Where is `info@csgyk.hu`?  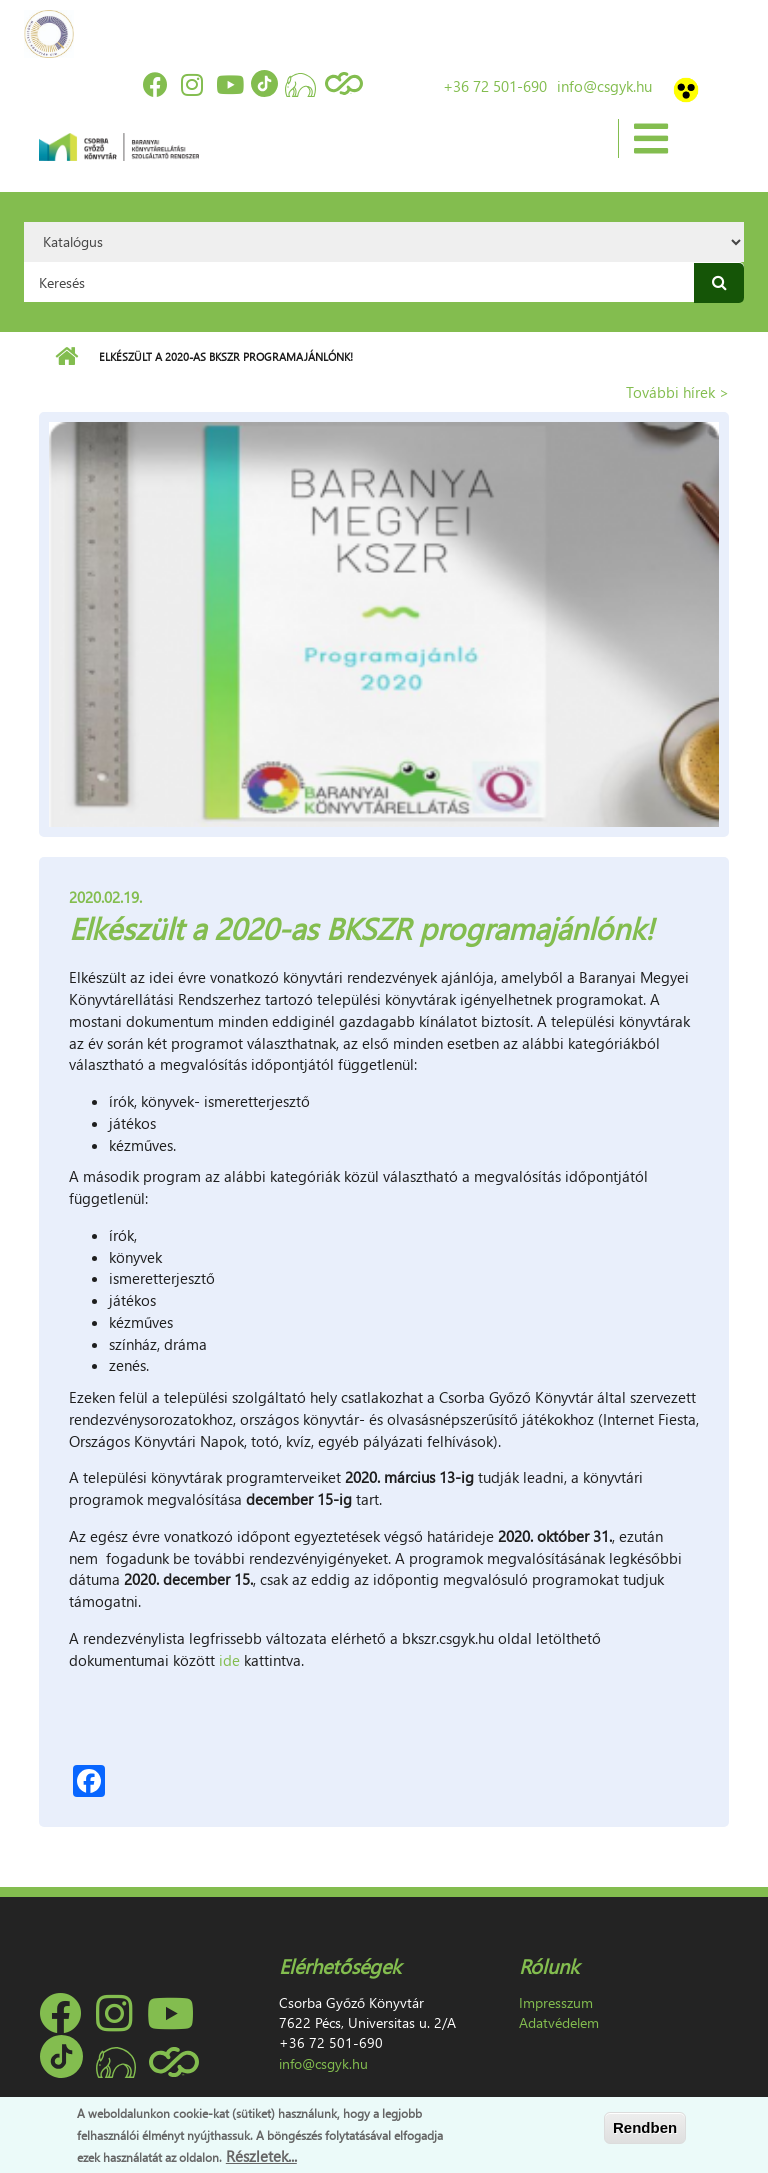
info@csgyk.hu is located at coordinates (604, 86).